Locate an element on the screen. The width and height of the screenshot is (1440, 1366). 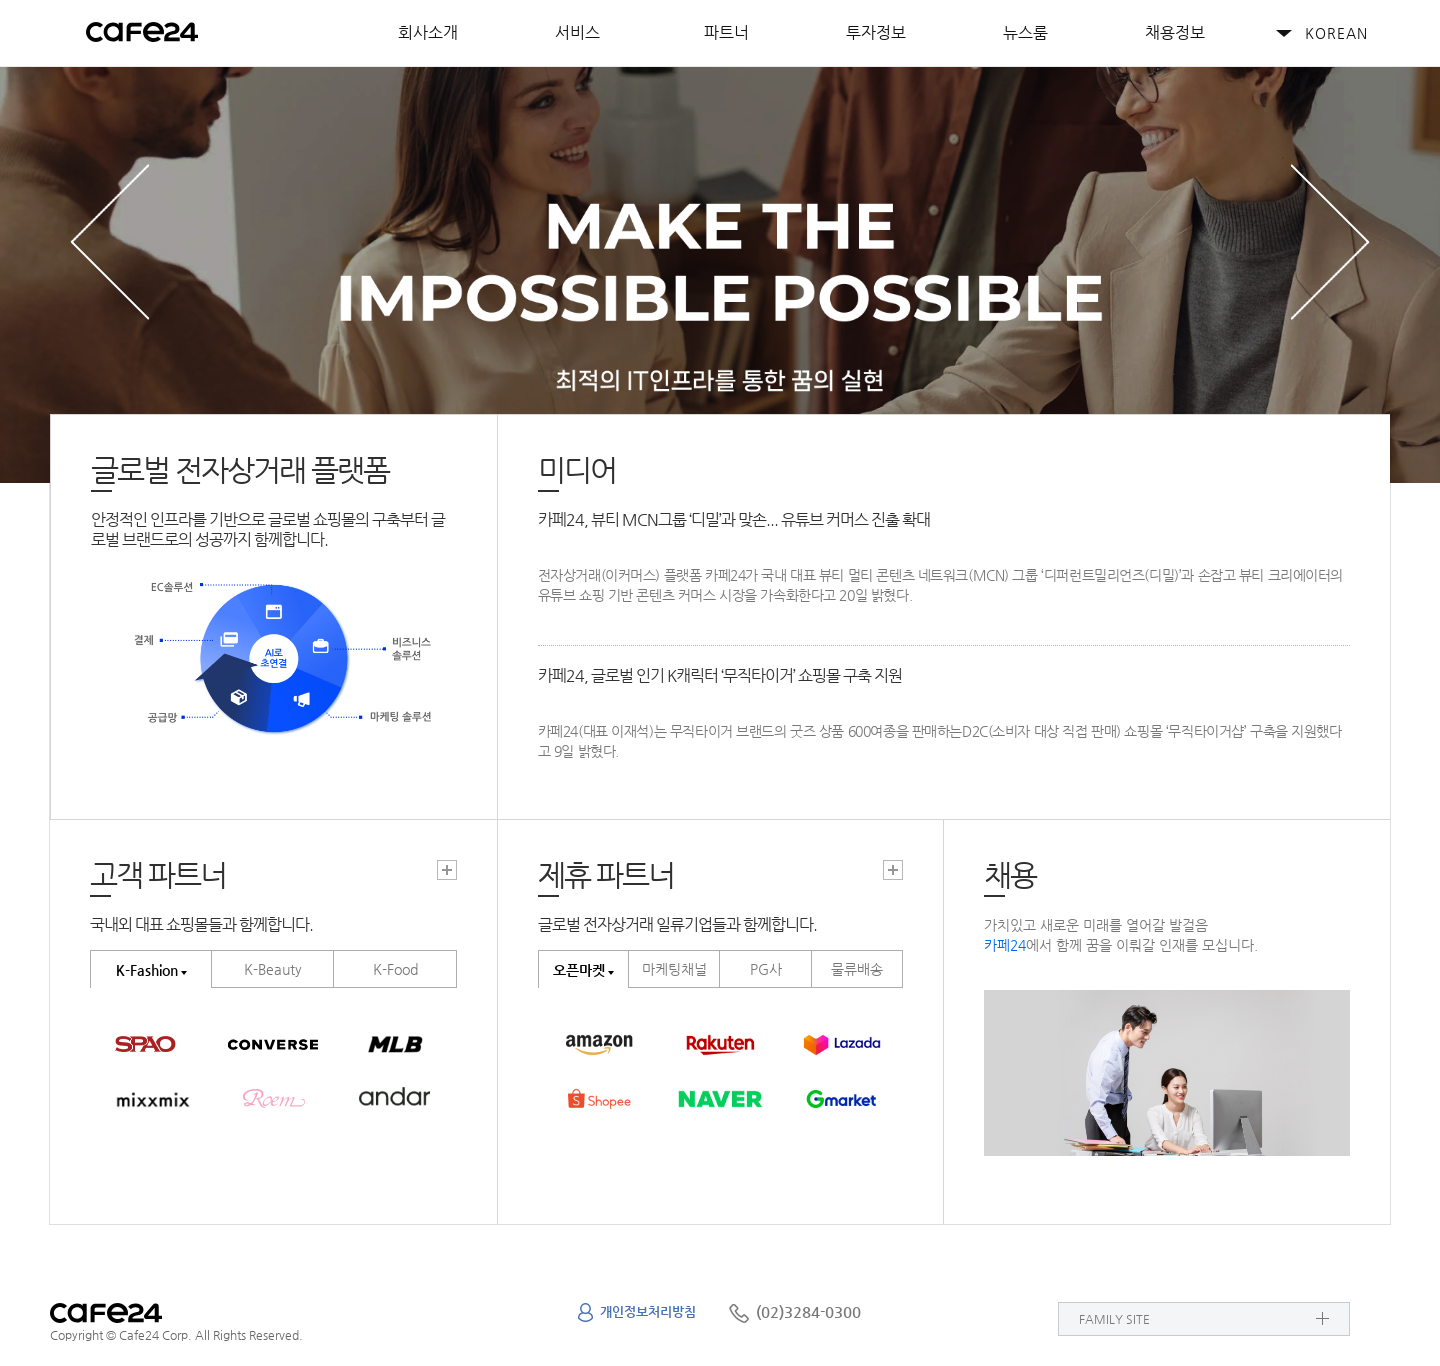
채용정보 is located at coordinates (1175, 32).